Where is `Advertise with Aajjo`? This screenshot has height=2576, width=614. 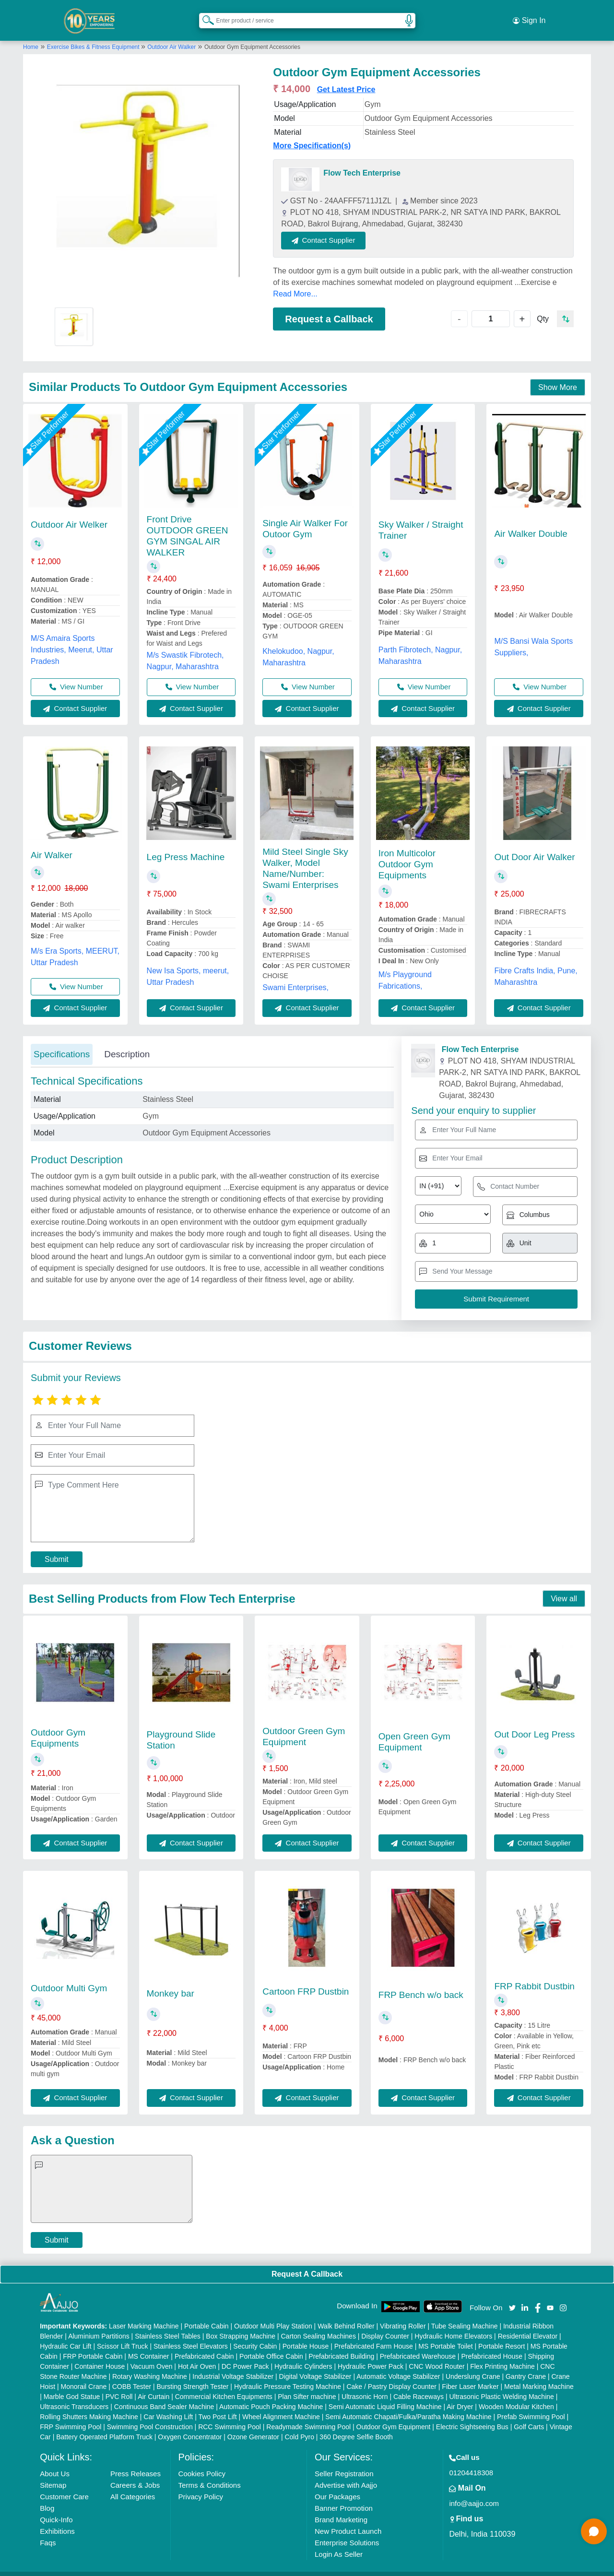 Advertise with Aajjo is located at coordinates (346, 2473).